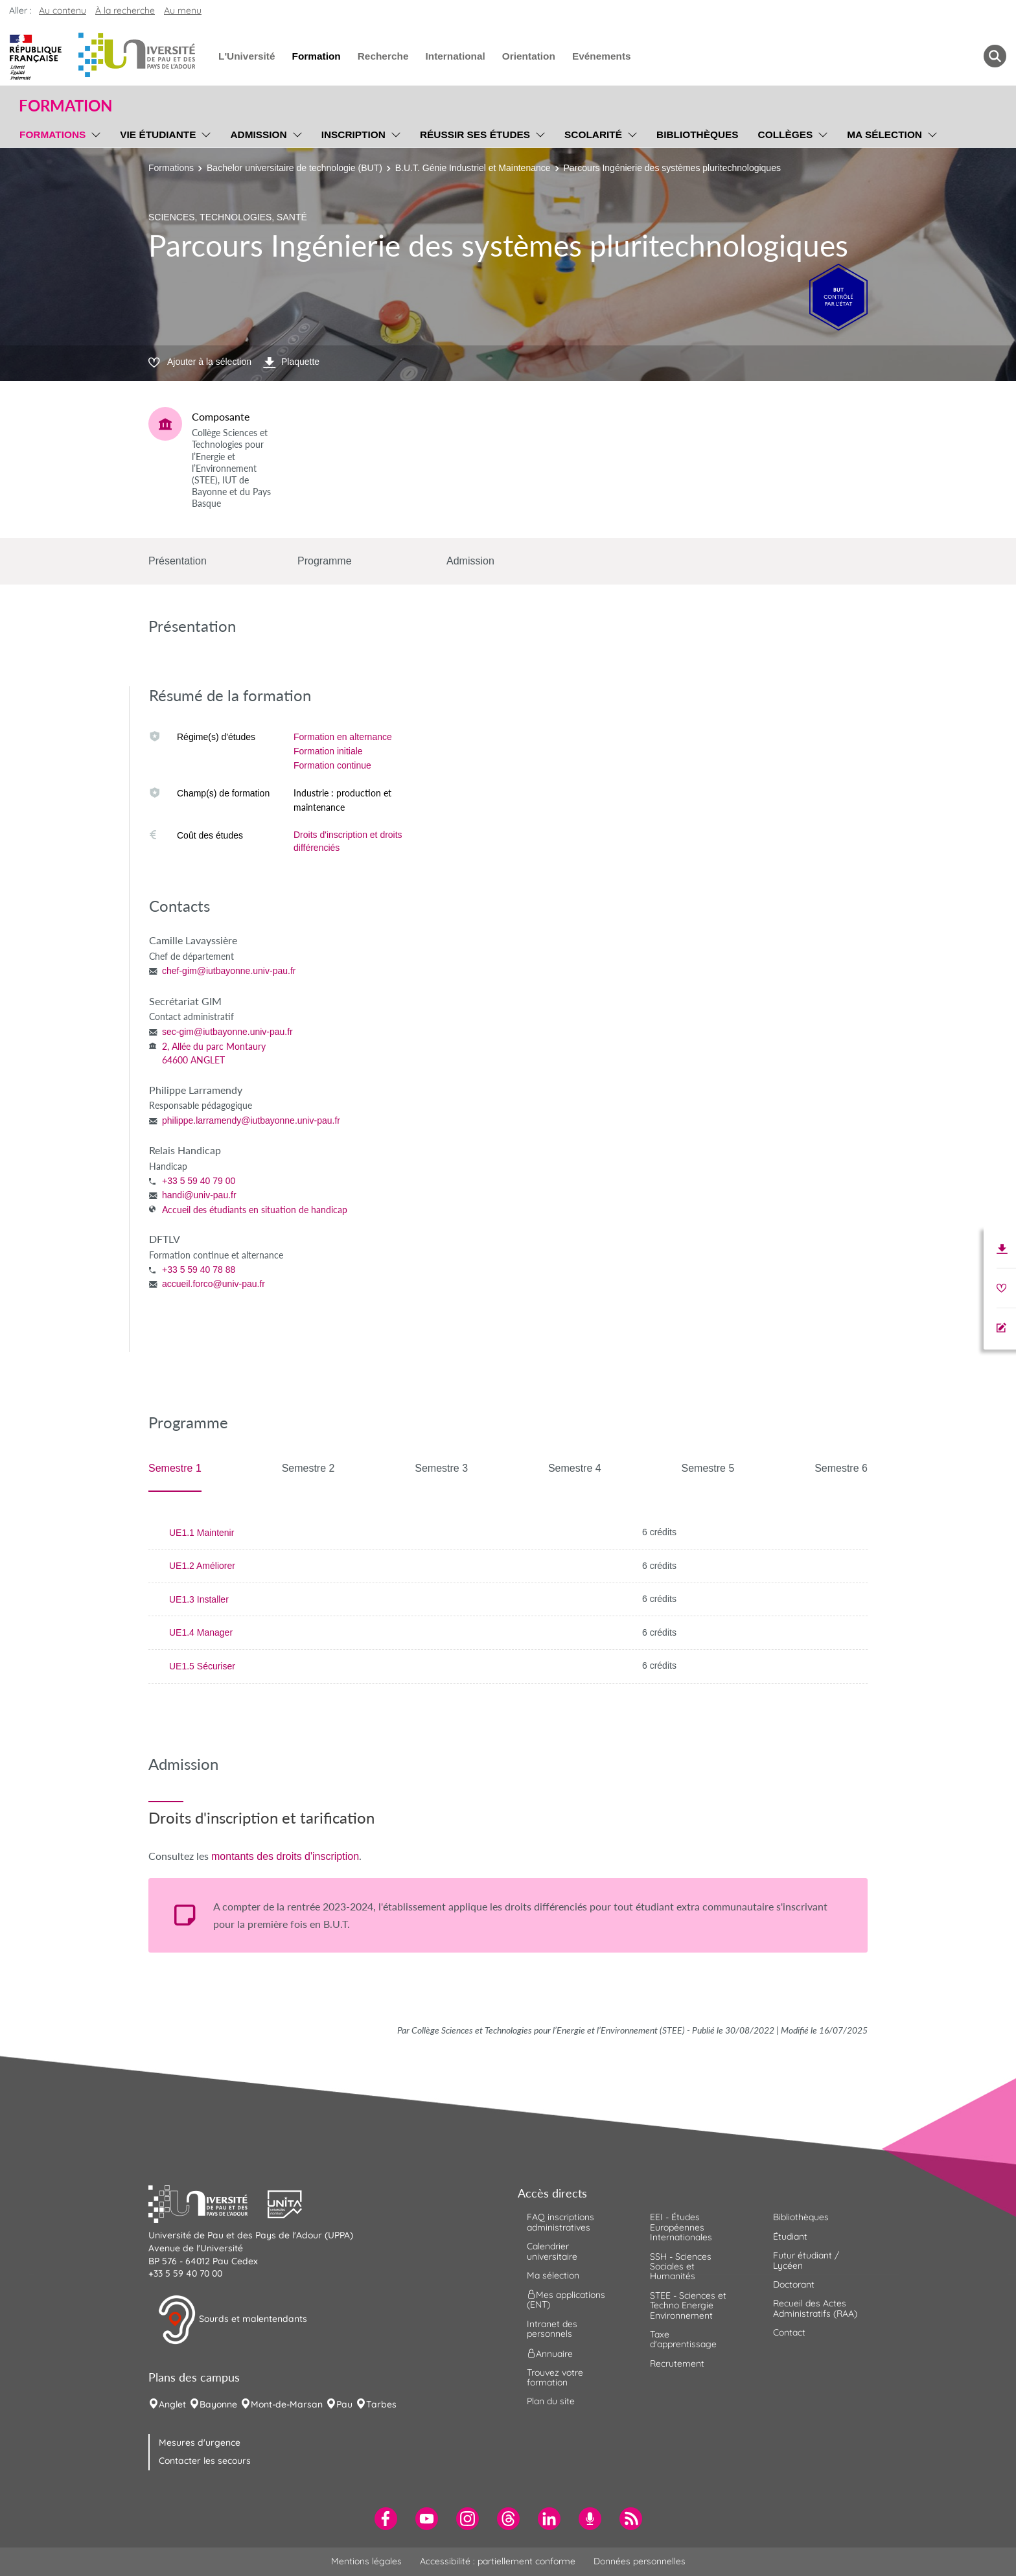 The image size is (1016, 2576). What do you see at coordinates (201, 1632) in the screenshot?
I see `UE1.4 Manager` at bounding box center [201, 1632].